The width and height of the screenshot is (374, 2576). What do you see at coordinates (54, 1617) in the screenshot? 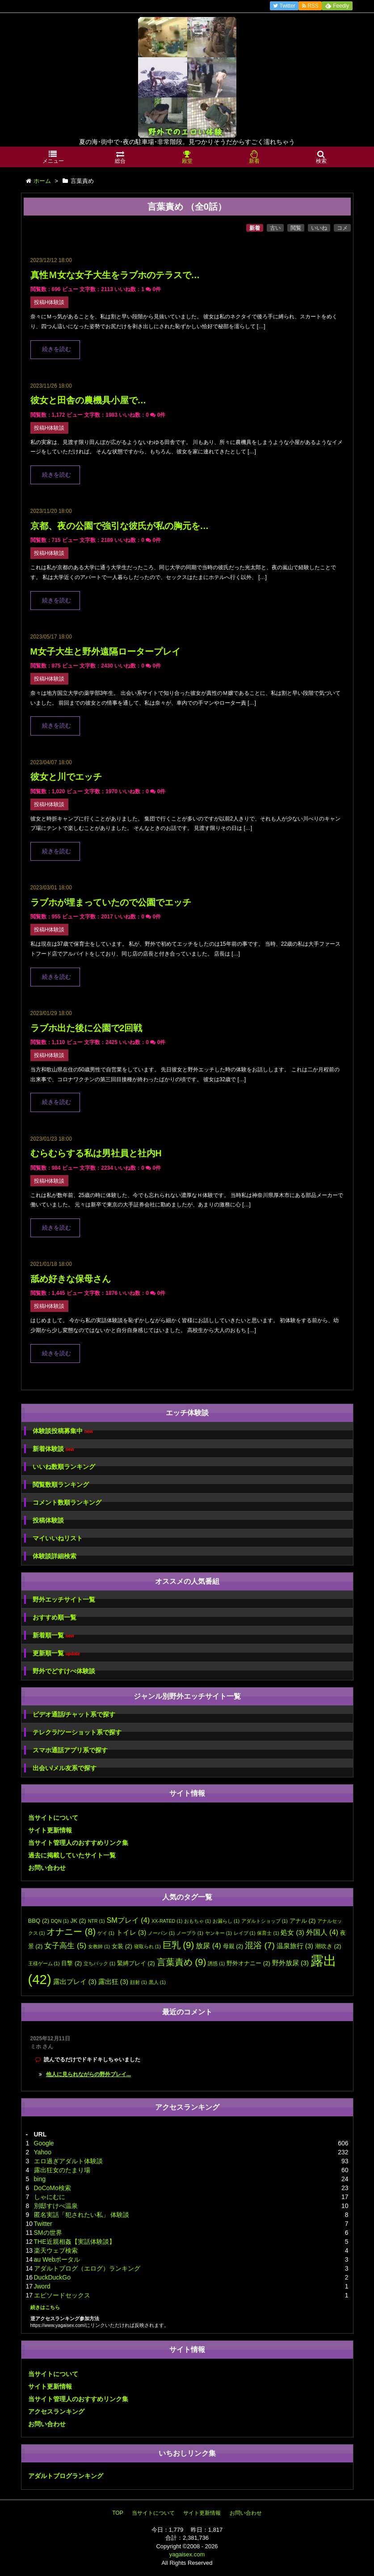
I see `おすすめ順一覧` at bounding box center [54, 1617].